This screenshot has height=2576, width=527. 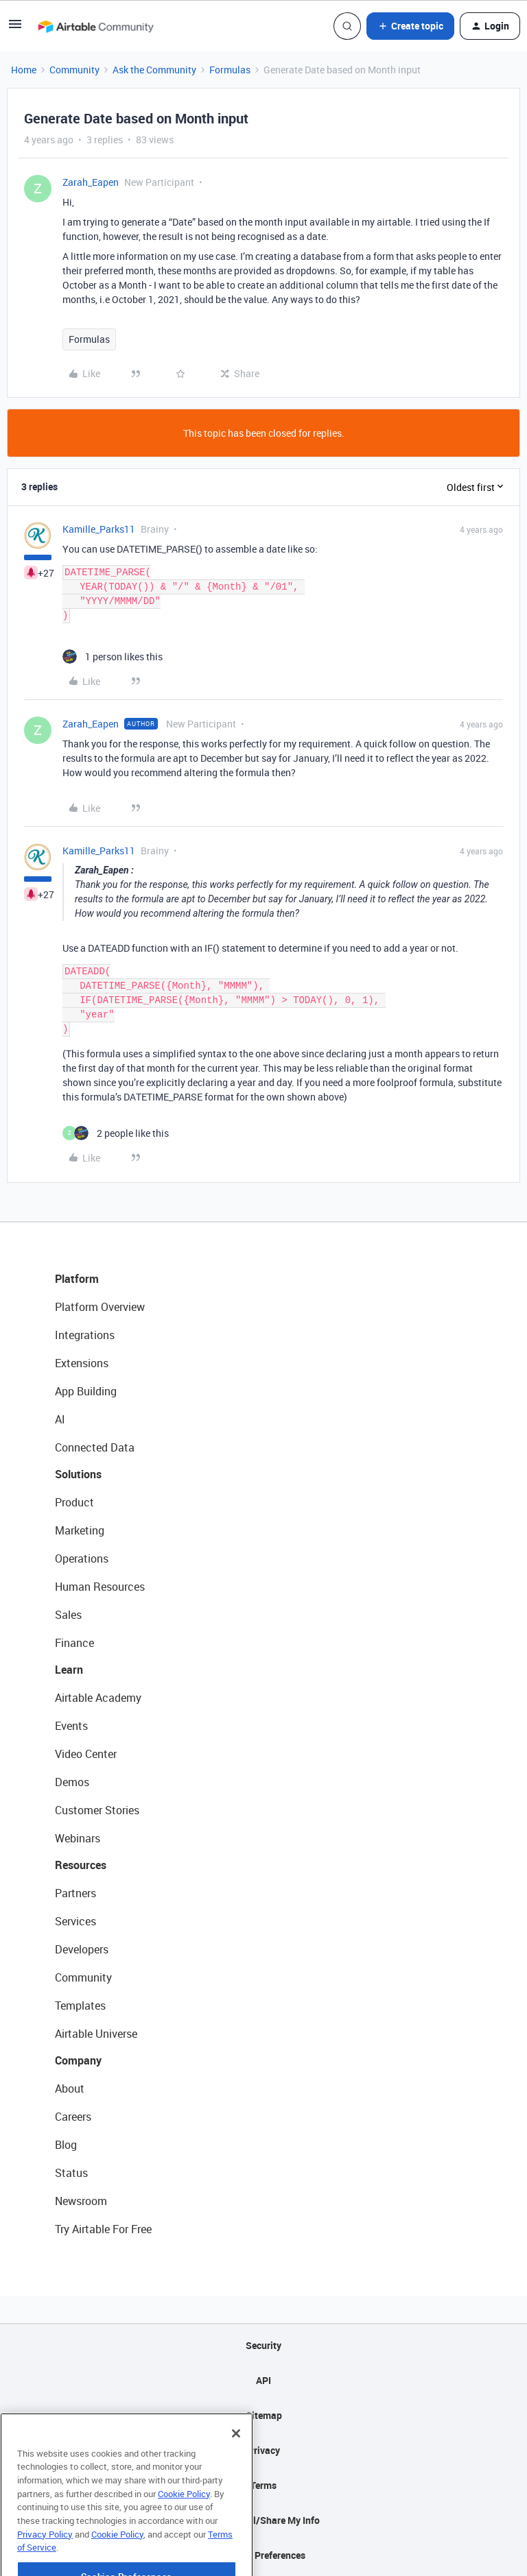 What do you see at coordinates (86, 1753) in the screenshot?
I see `Video Center` at bounding box center [86, 1753].